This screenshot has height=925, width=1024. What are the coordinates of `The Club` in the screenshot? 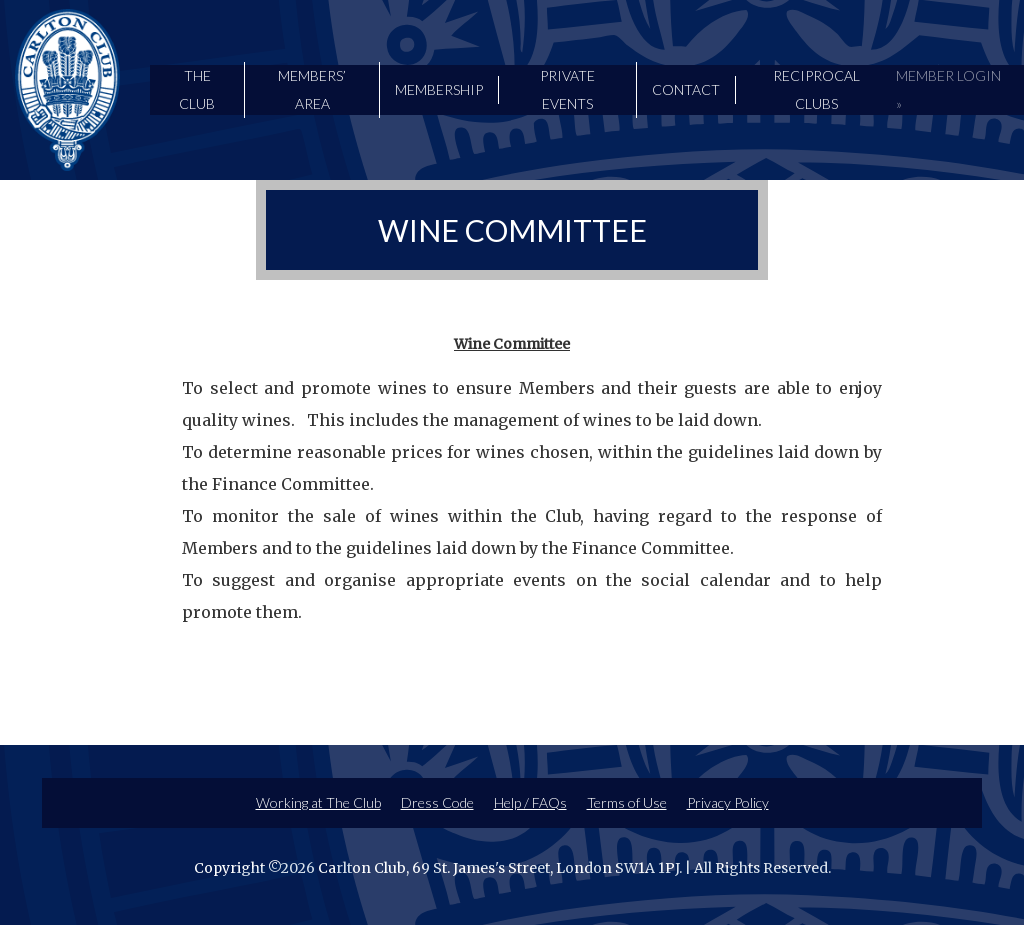 It's located at (197, 89).